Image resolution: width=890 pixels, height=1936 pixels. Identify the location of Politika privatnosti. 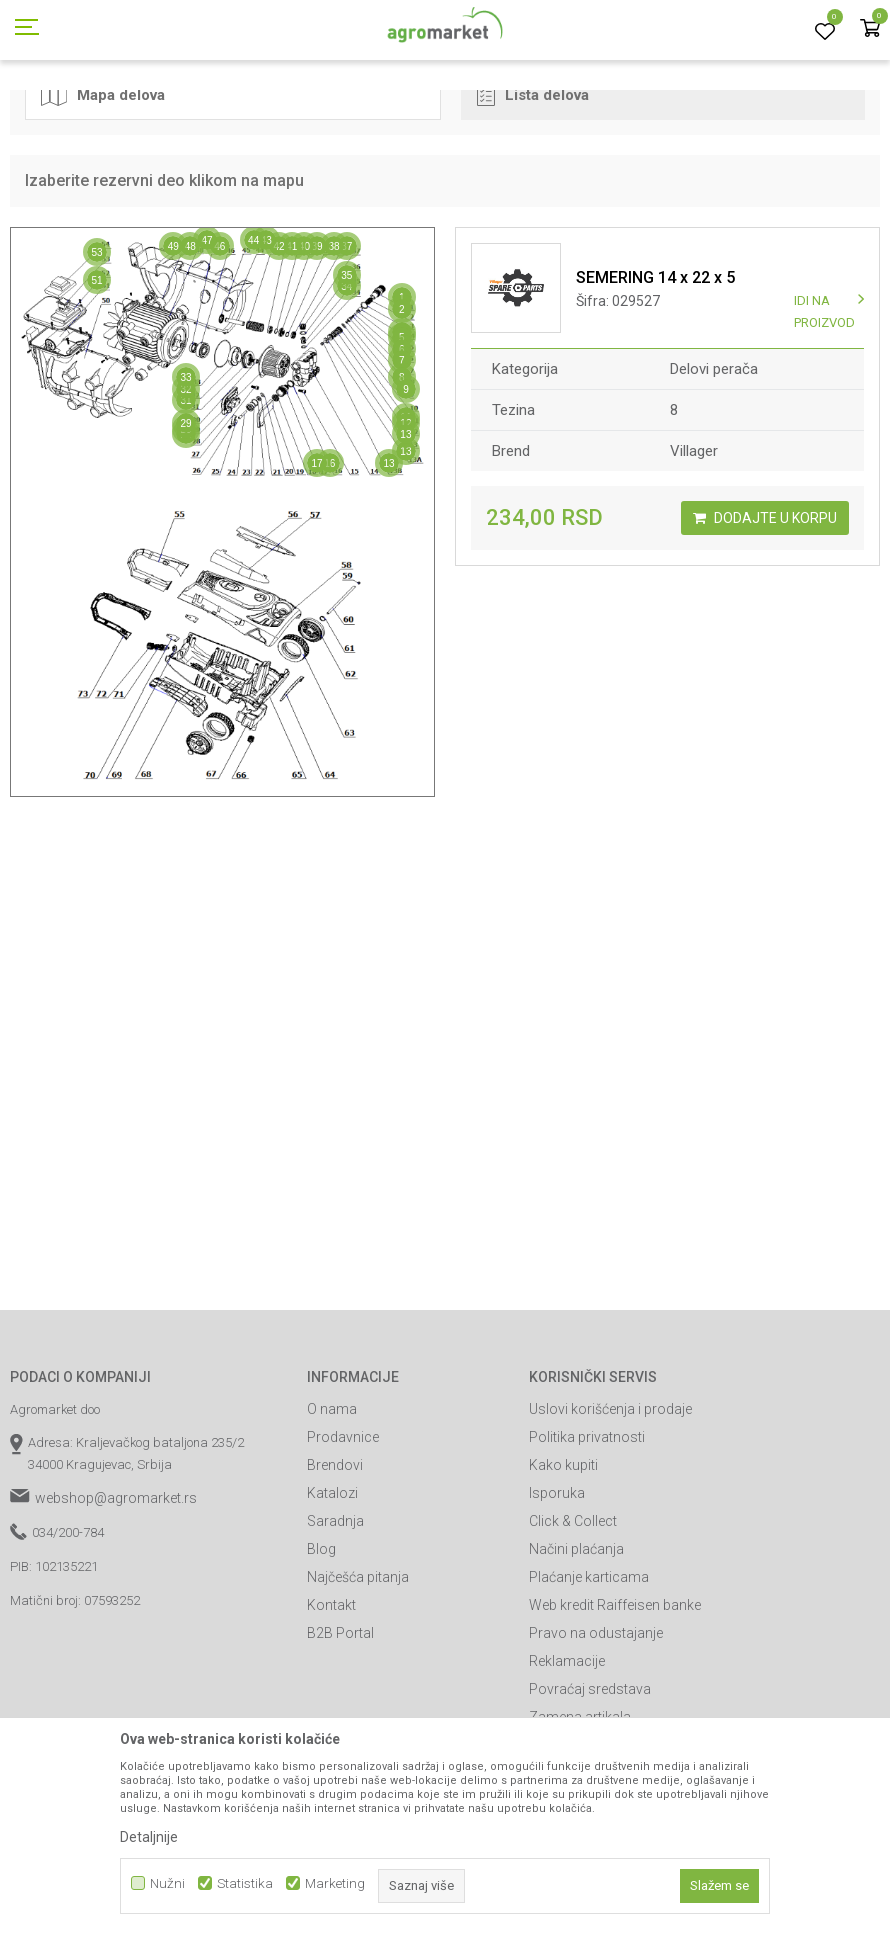
(587, 1527).